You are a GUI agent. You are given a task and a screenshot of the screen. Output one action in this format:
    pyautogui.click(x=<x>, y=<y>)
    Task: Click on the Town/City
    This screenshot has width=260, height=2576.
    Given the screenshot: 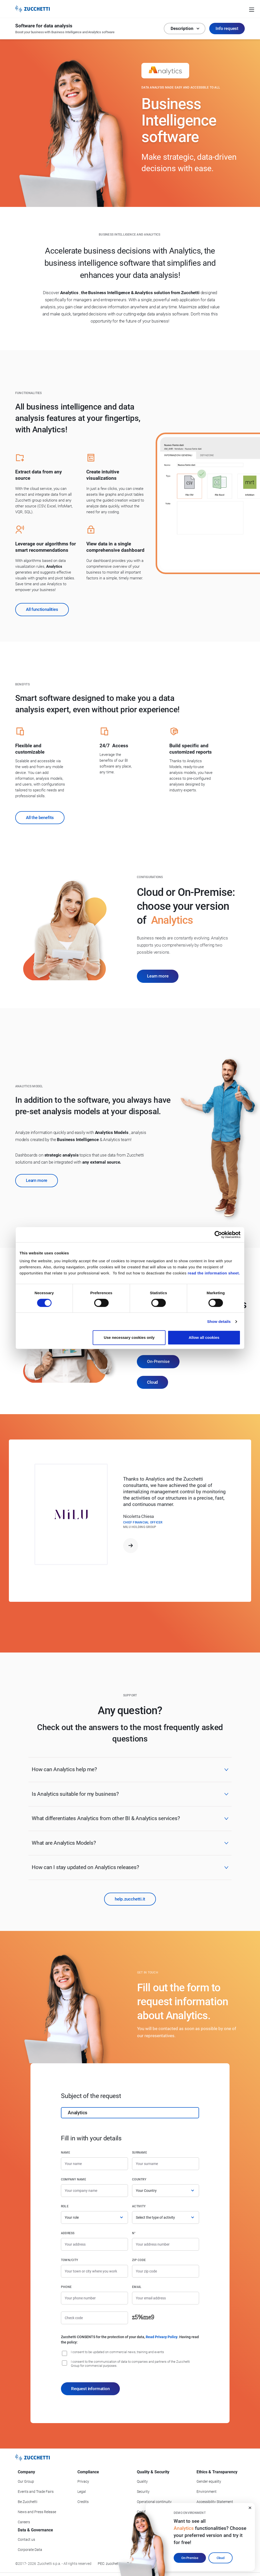 What is the action you would take?
    pyautogui.click(x=69, y=2260)
    